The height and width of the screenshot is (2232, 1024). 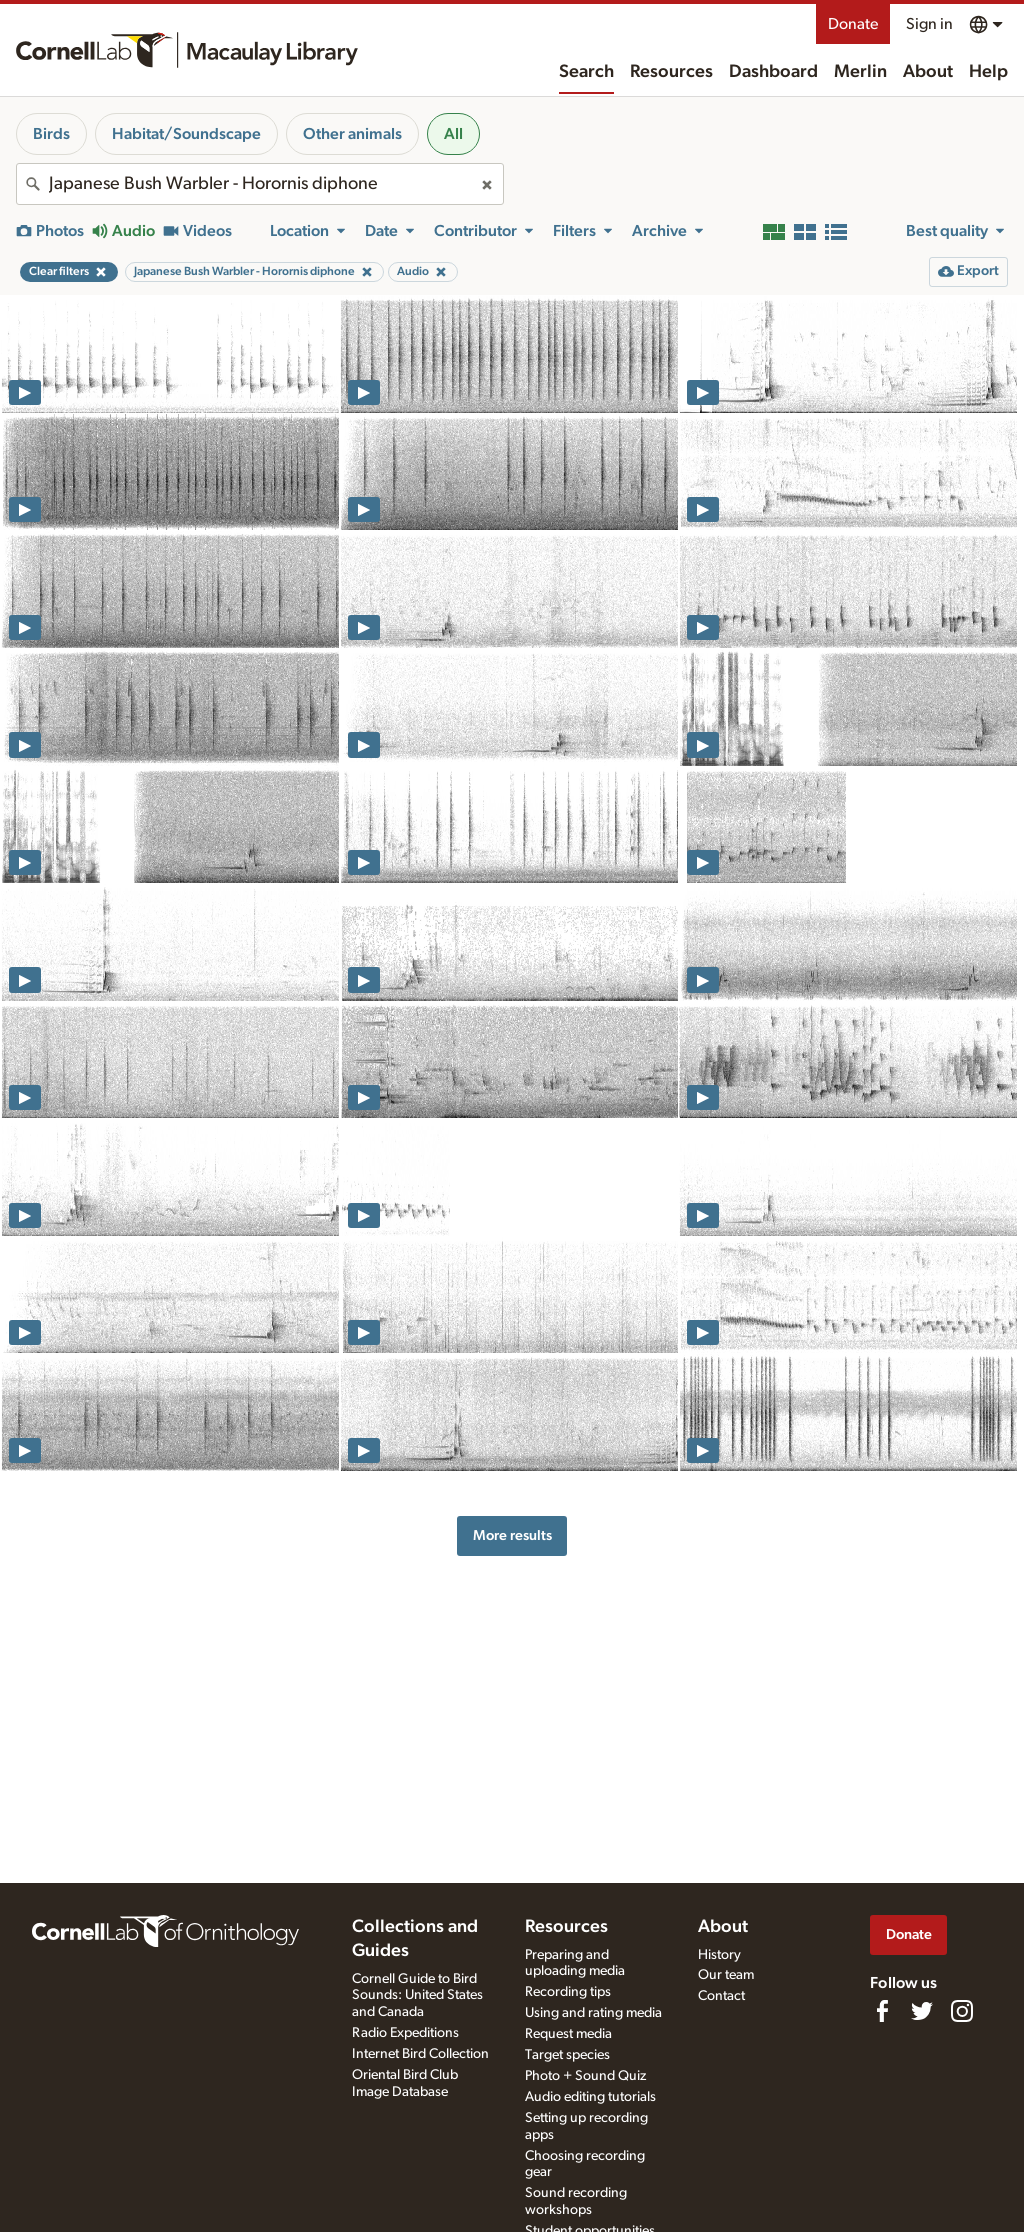 What do you see at coordinates (882, 2011) in the screenshot?
I see `[Find us on Facebook]` at bounding box center [882, 2011].